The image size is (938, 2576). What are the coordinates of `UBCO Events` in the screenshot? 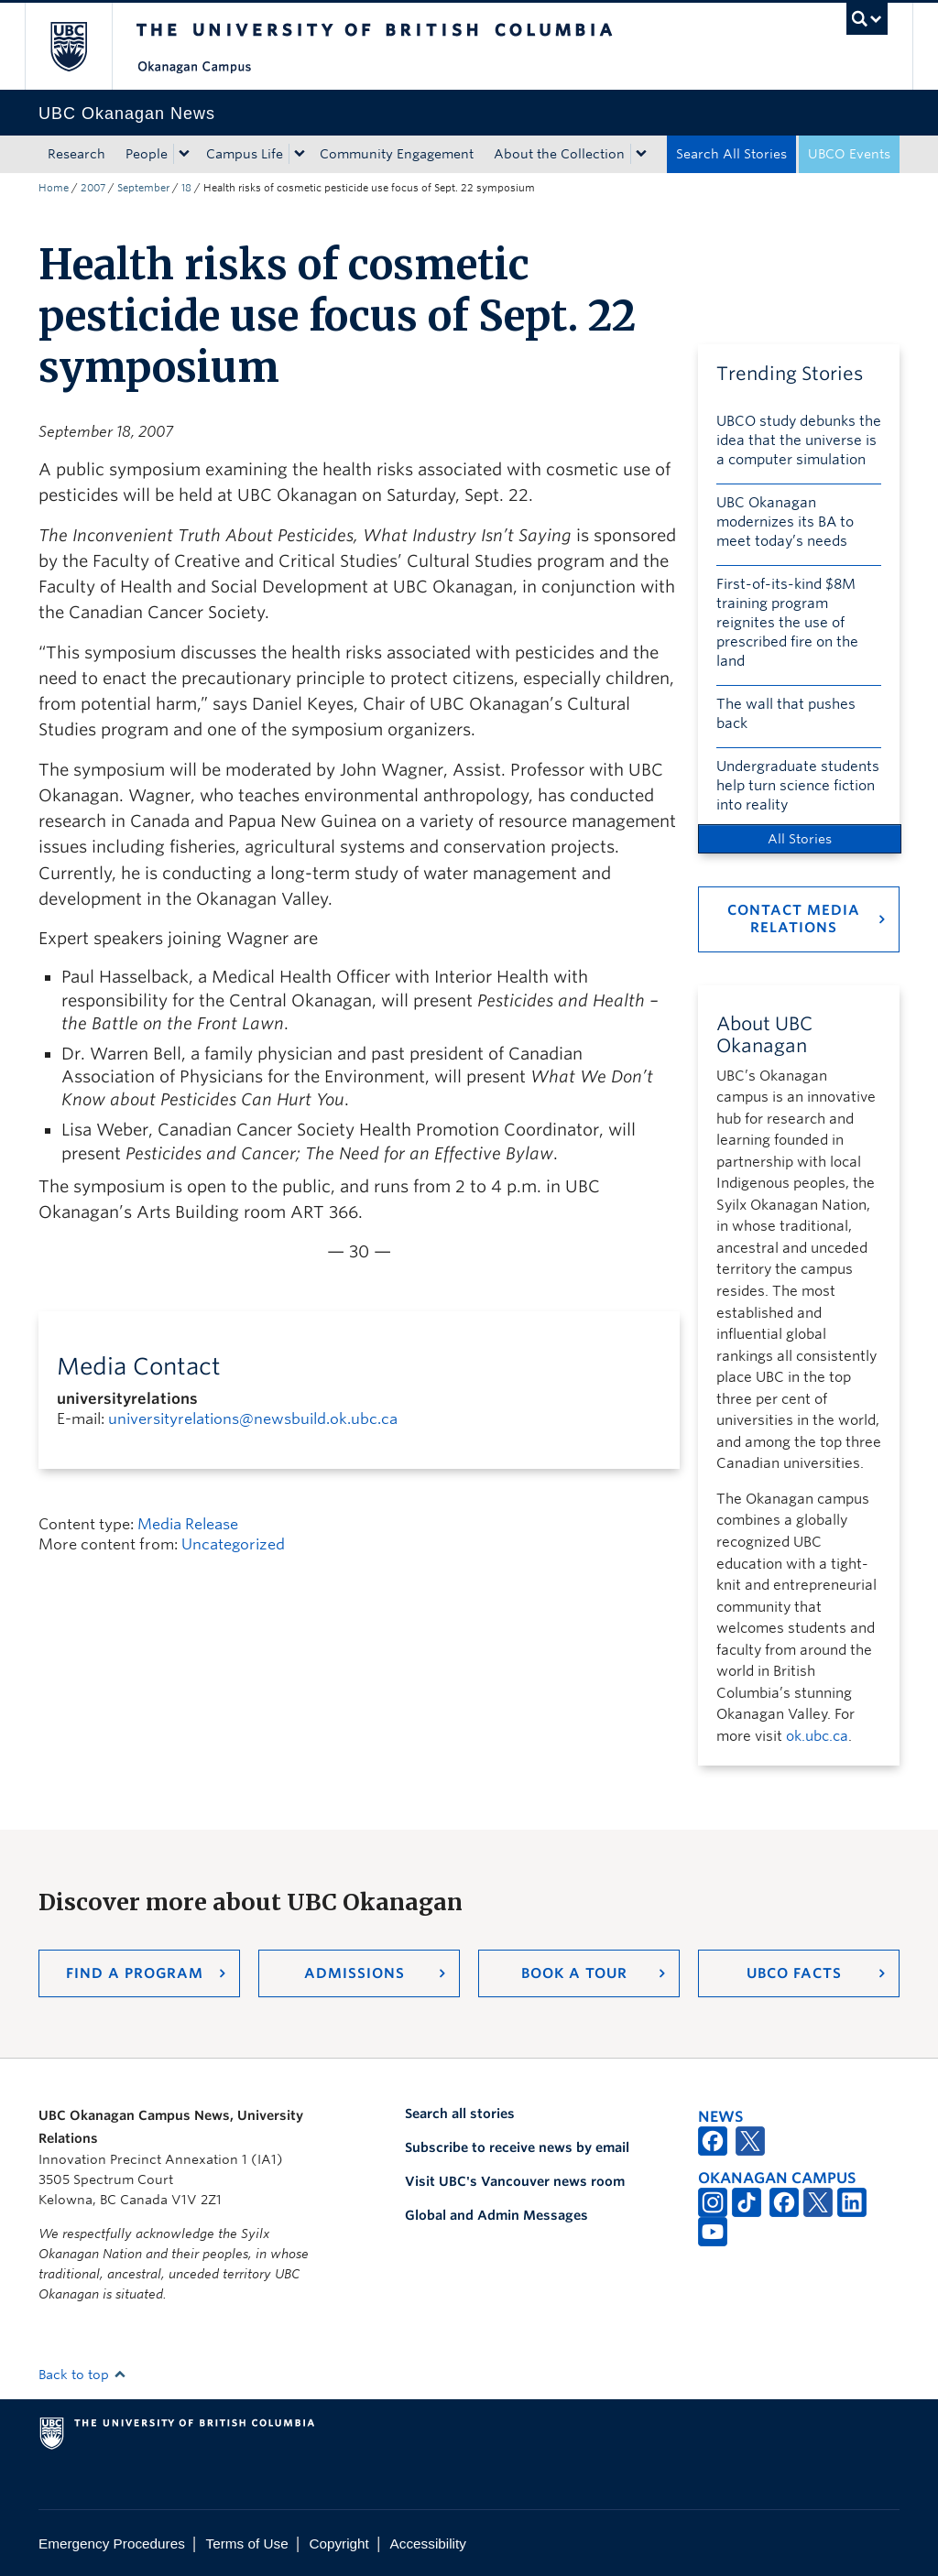 It's located at (849, 154).